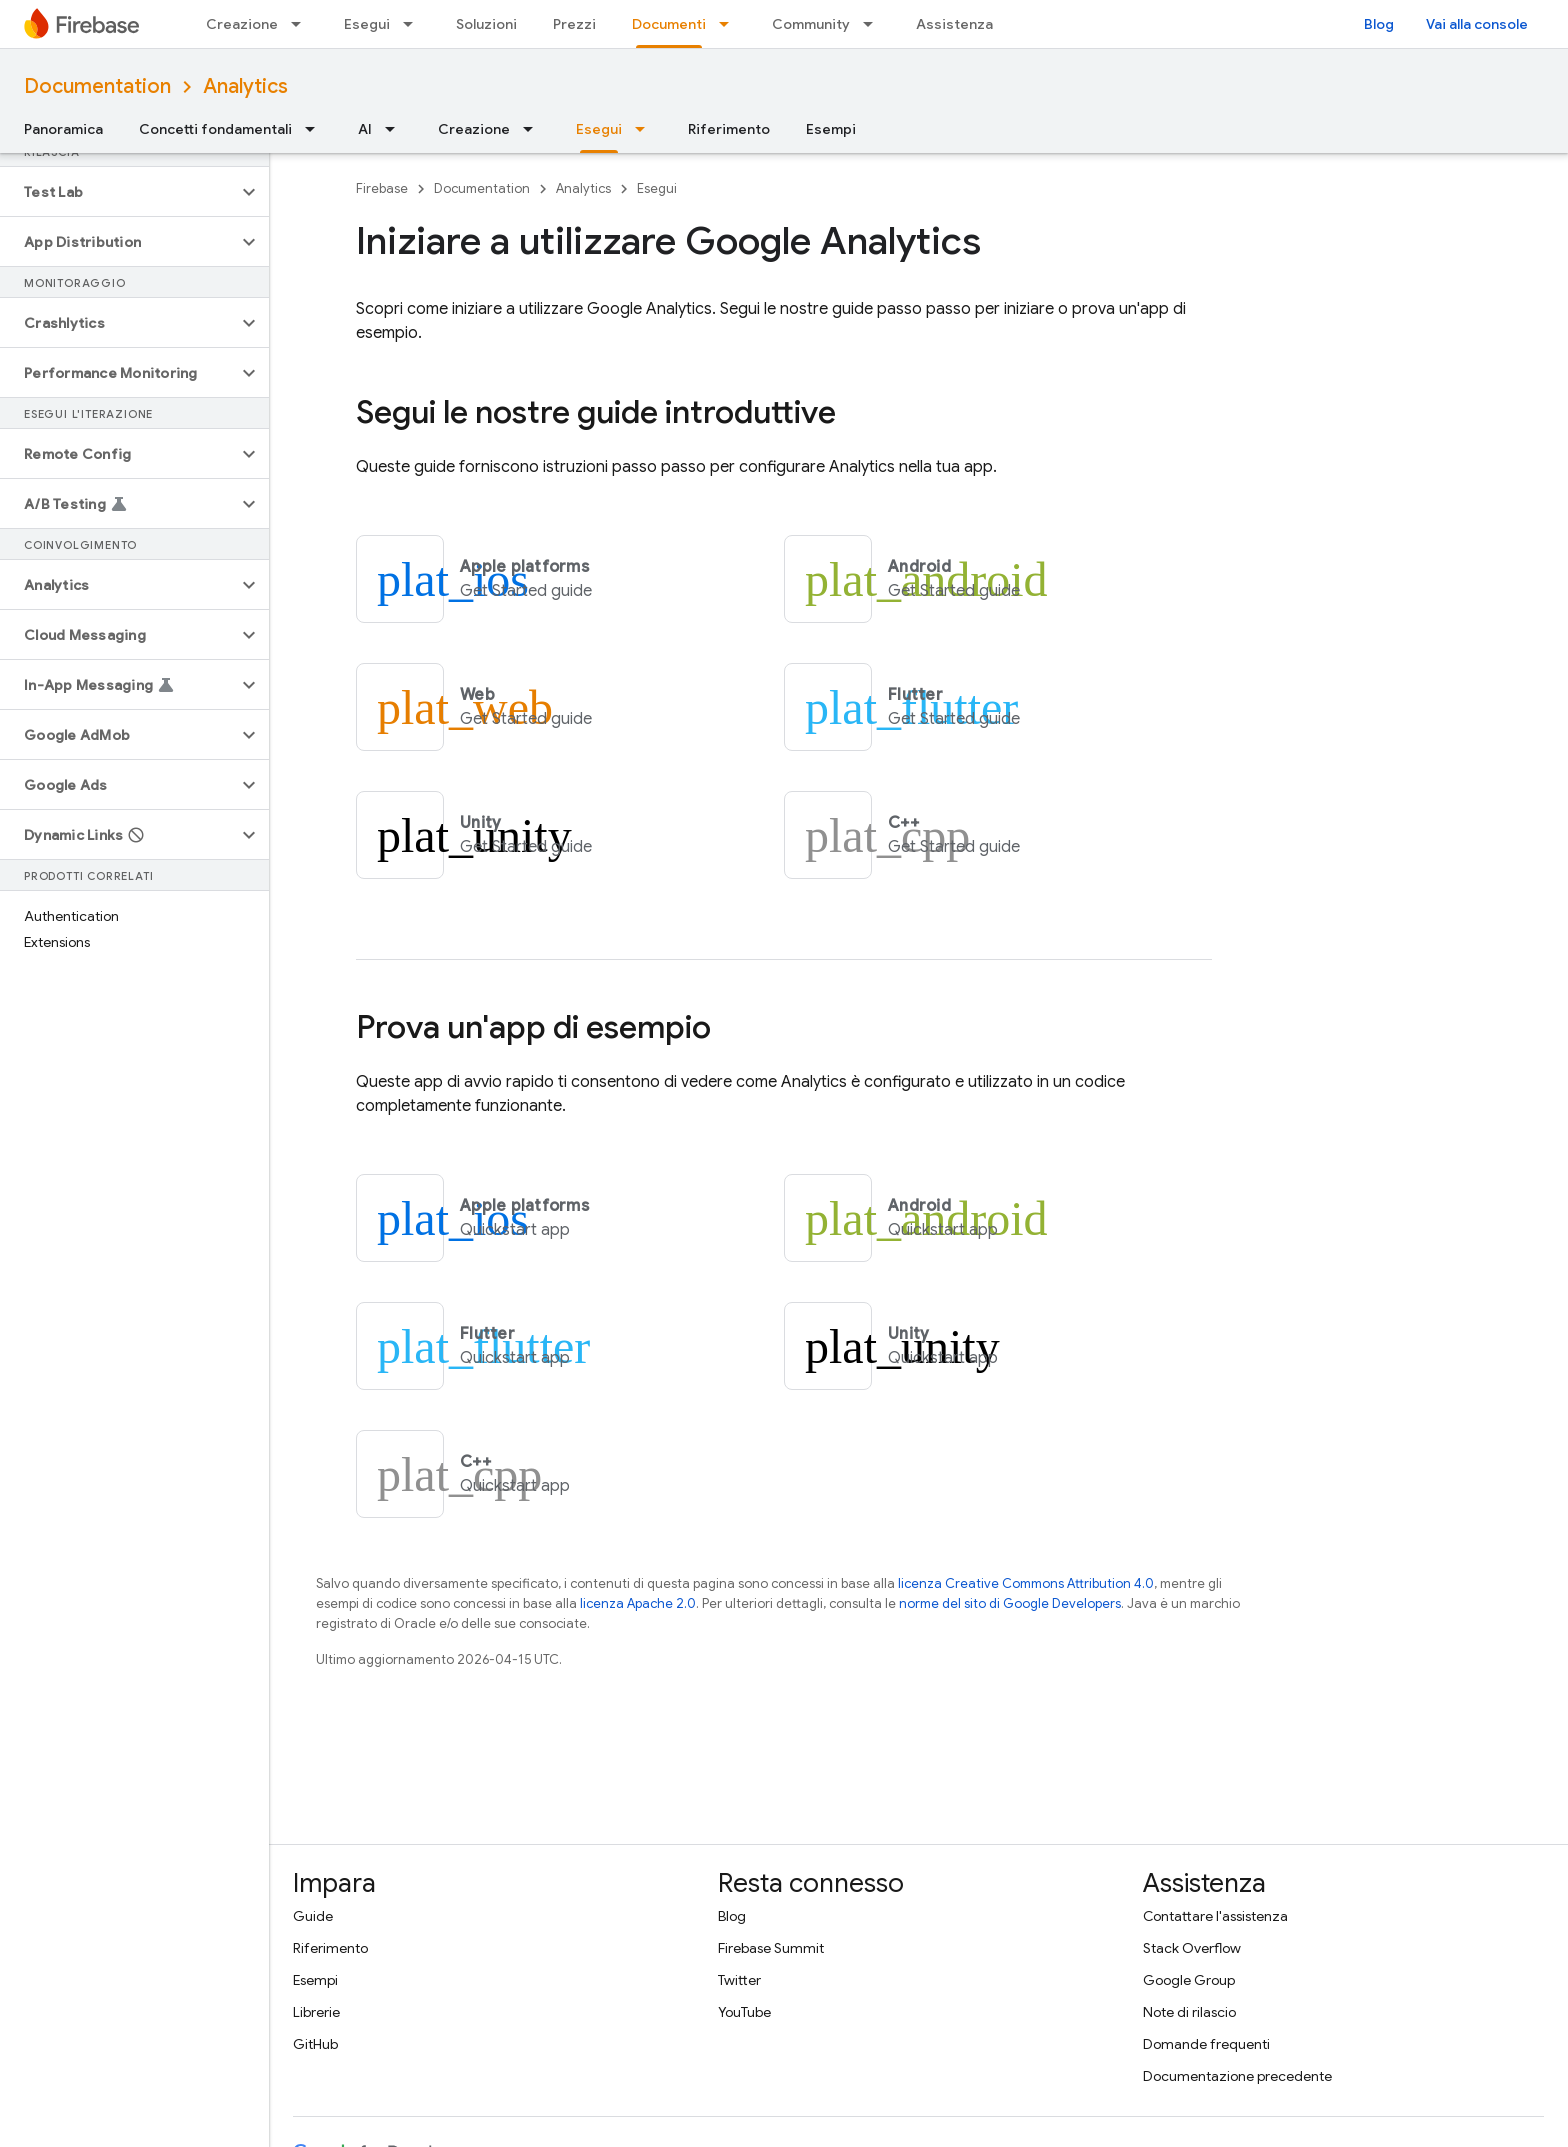 This screenshot has height=2147, width=1568. Describe the element at coordinates (367, 24) in the screenshot. I see `Esegui` at that location.